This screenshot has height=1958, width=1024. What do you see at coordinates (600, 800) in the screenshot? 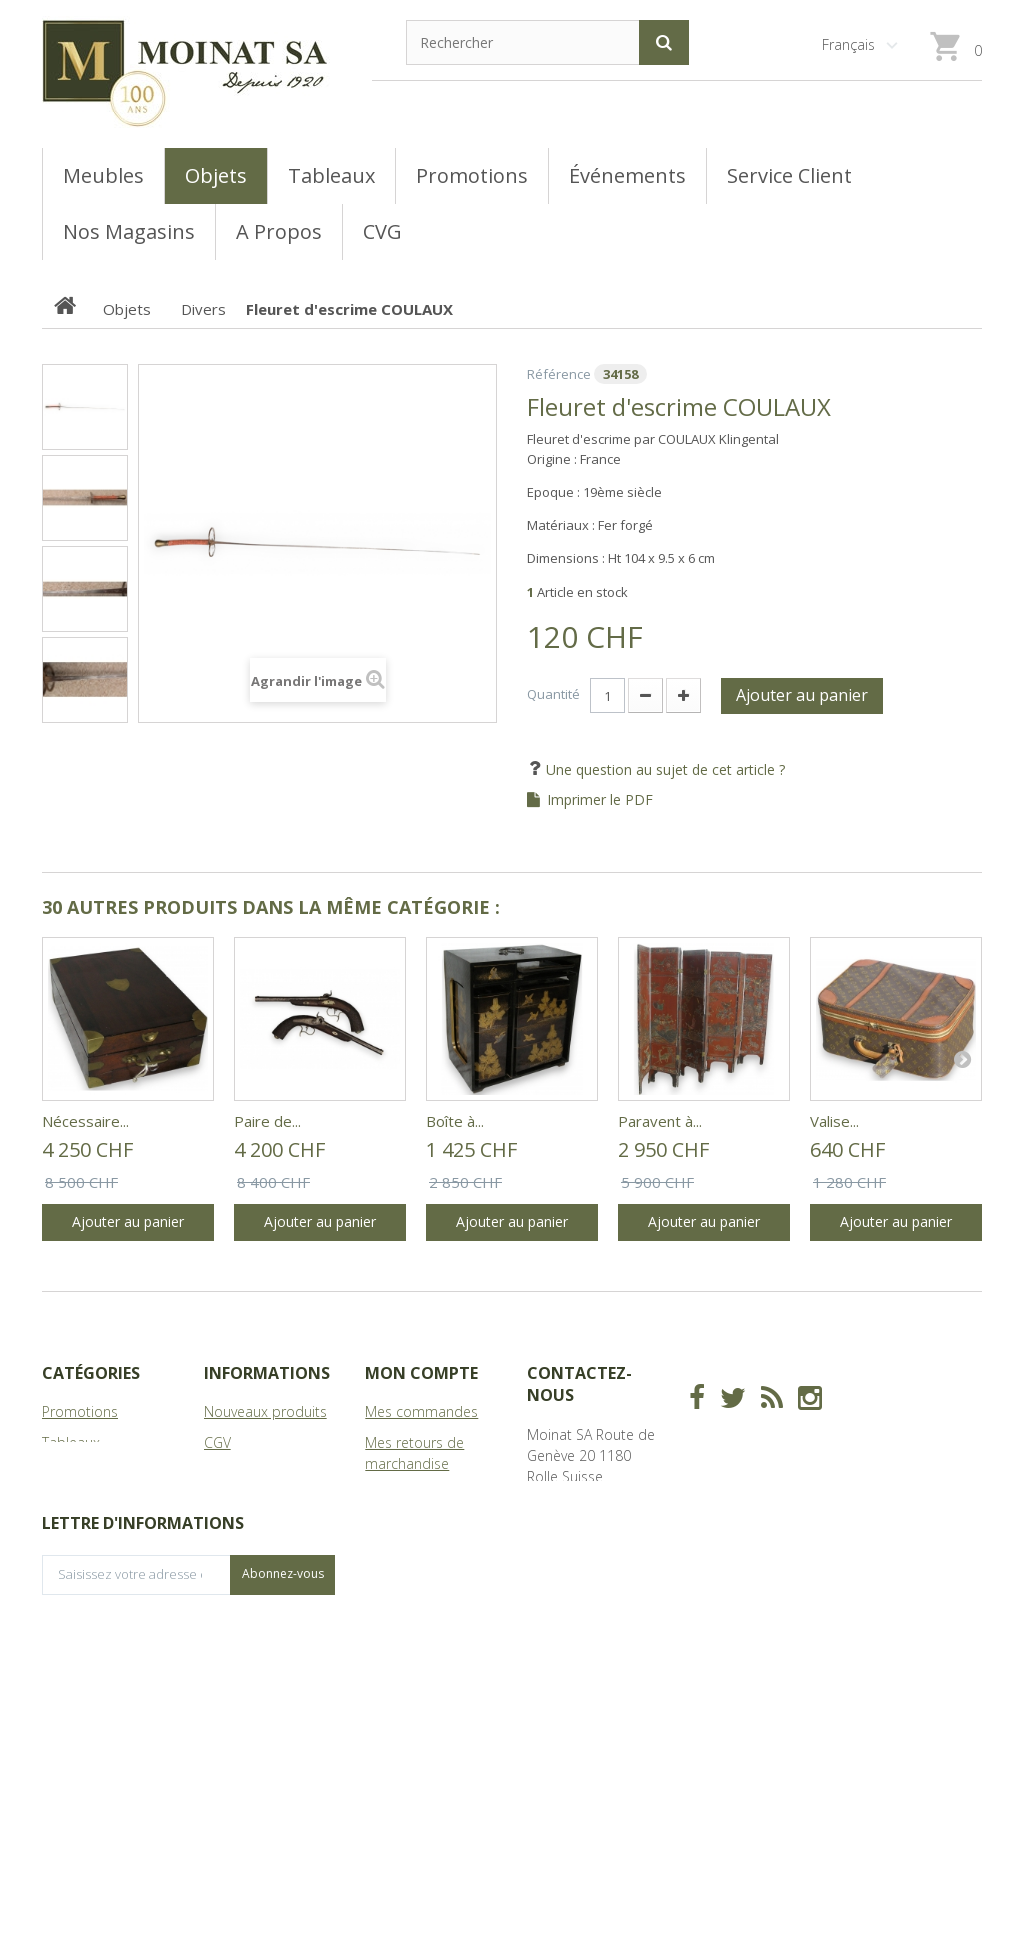
I see `Imprimer le PDF` at bounding box center [600, 800].